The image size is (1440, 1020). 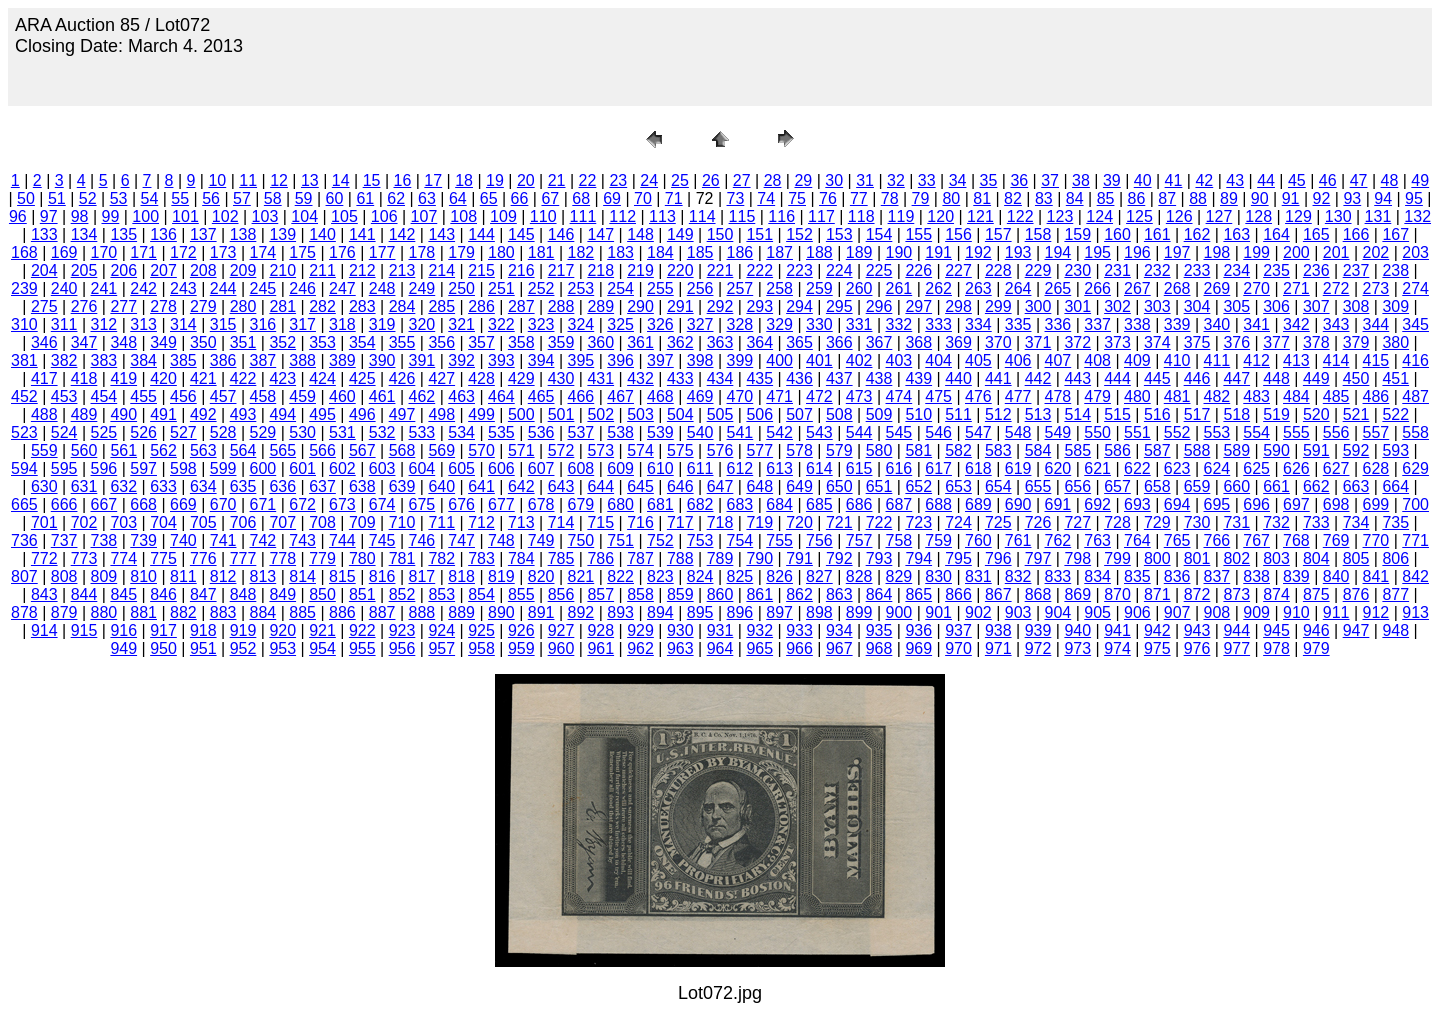 I want to click on 184, so click(x=660, y=252).